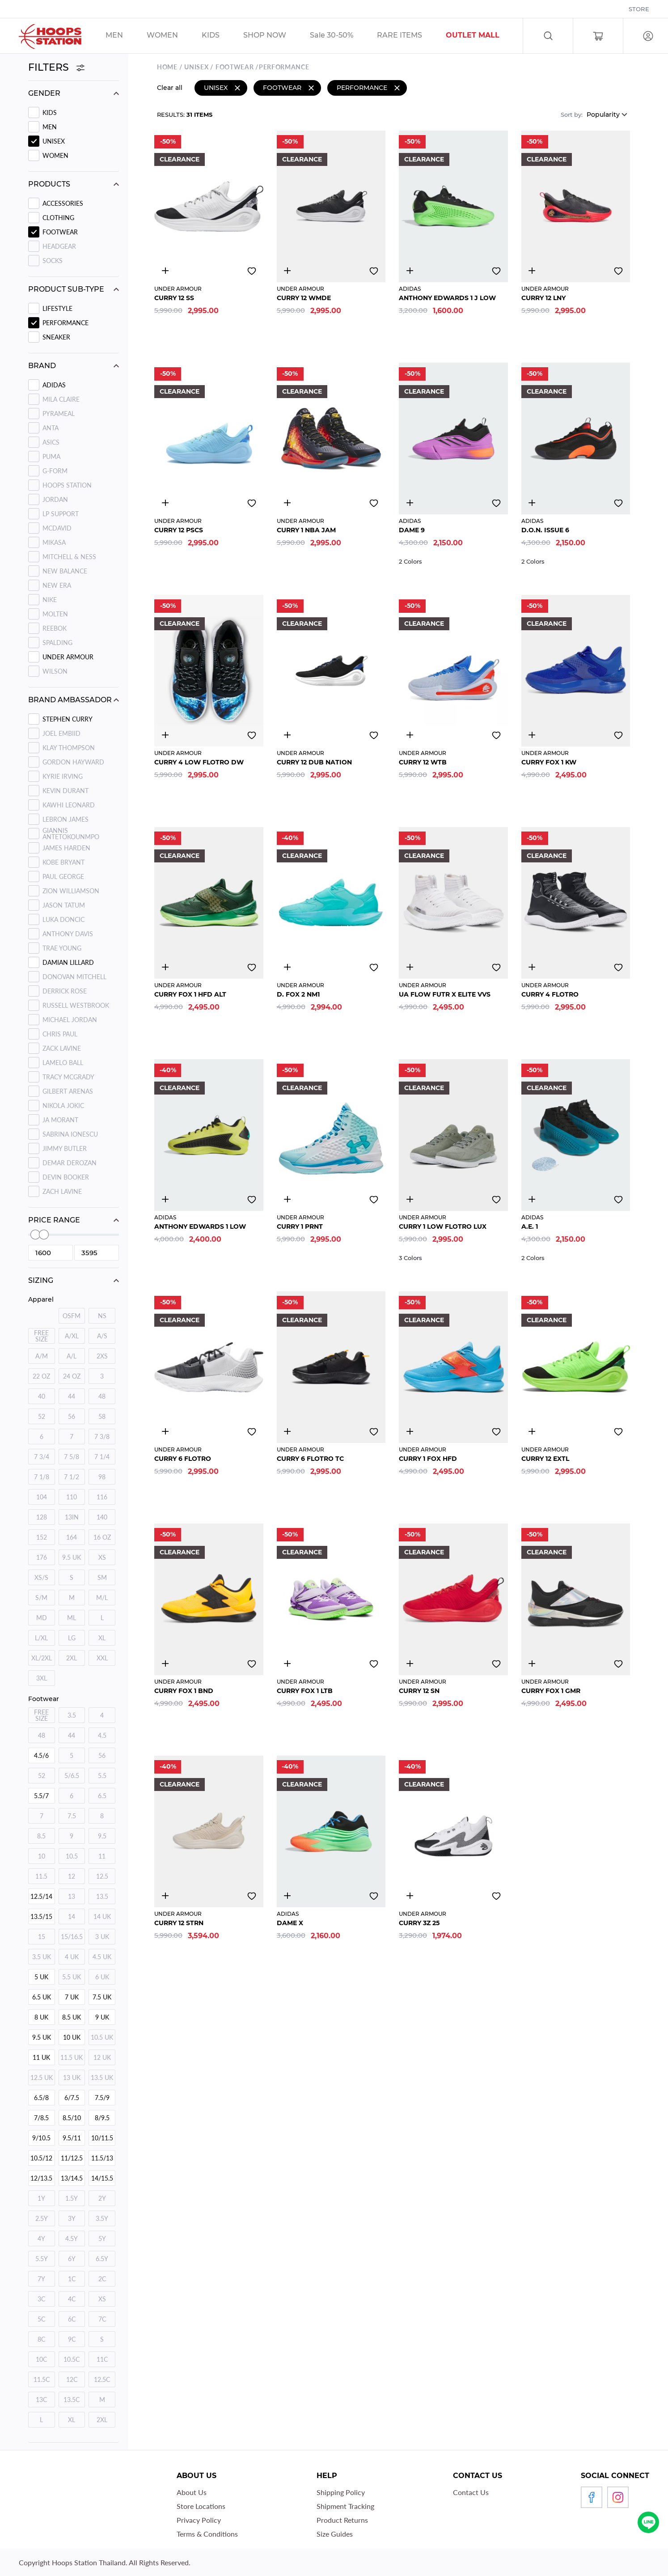 This screenshot has width=668, height=2576. What do you see at coordinates (484, 36) in the screenshot?
I see `https://hoops-olminventory.netlify.app/` at bounding box center [484, 36].